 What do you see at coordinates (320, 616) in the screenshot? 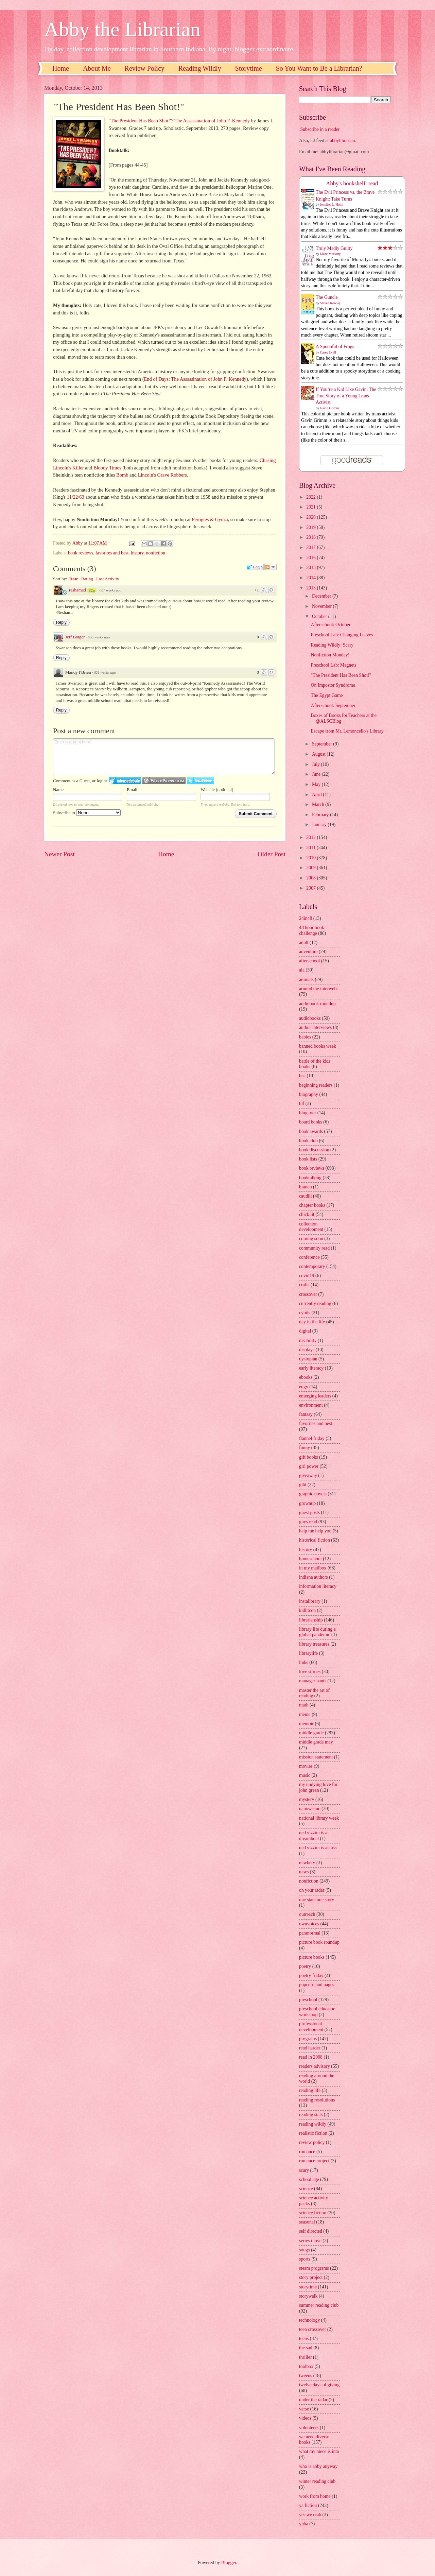
I see `October` at bounding box center [320, 616].